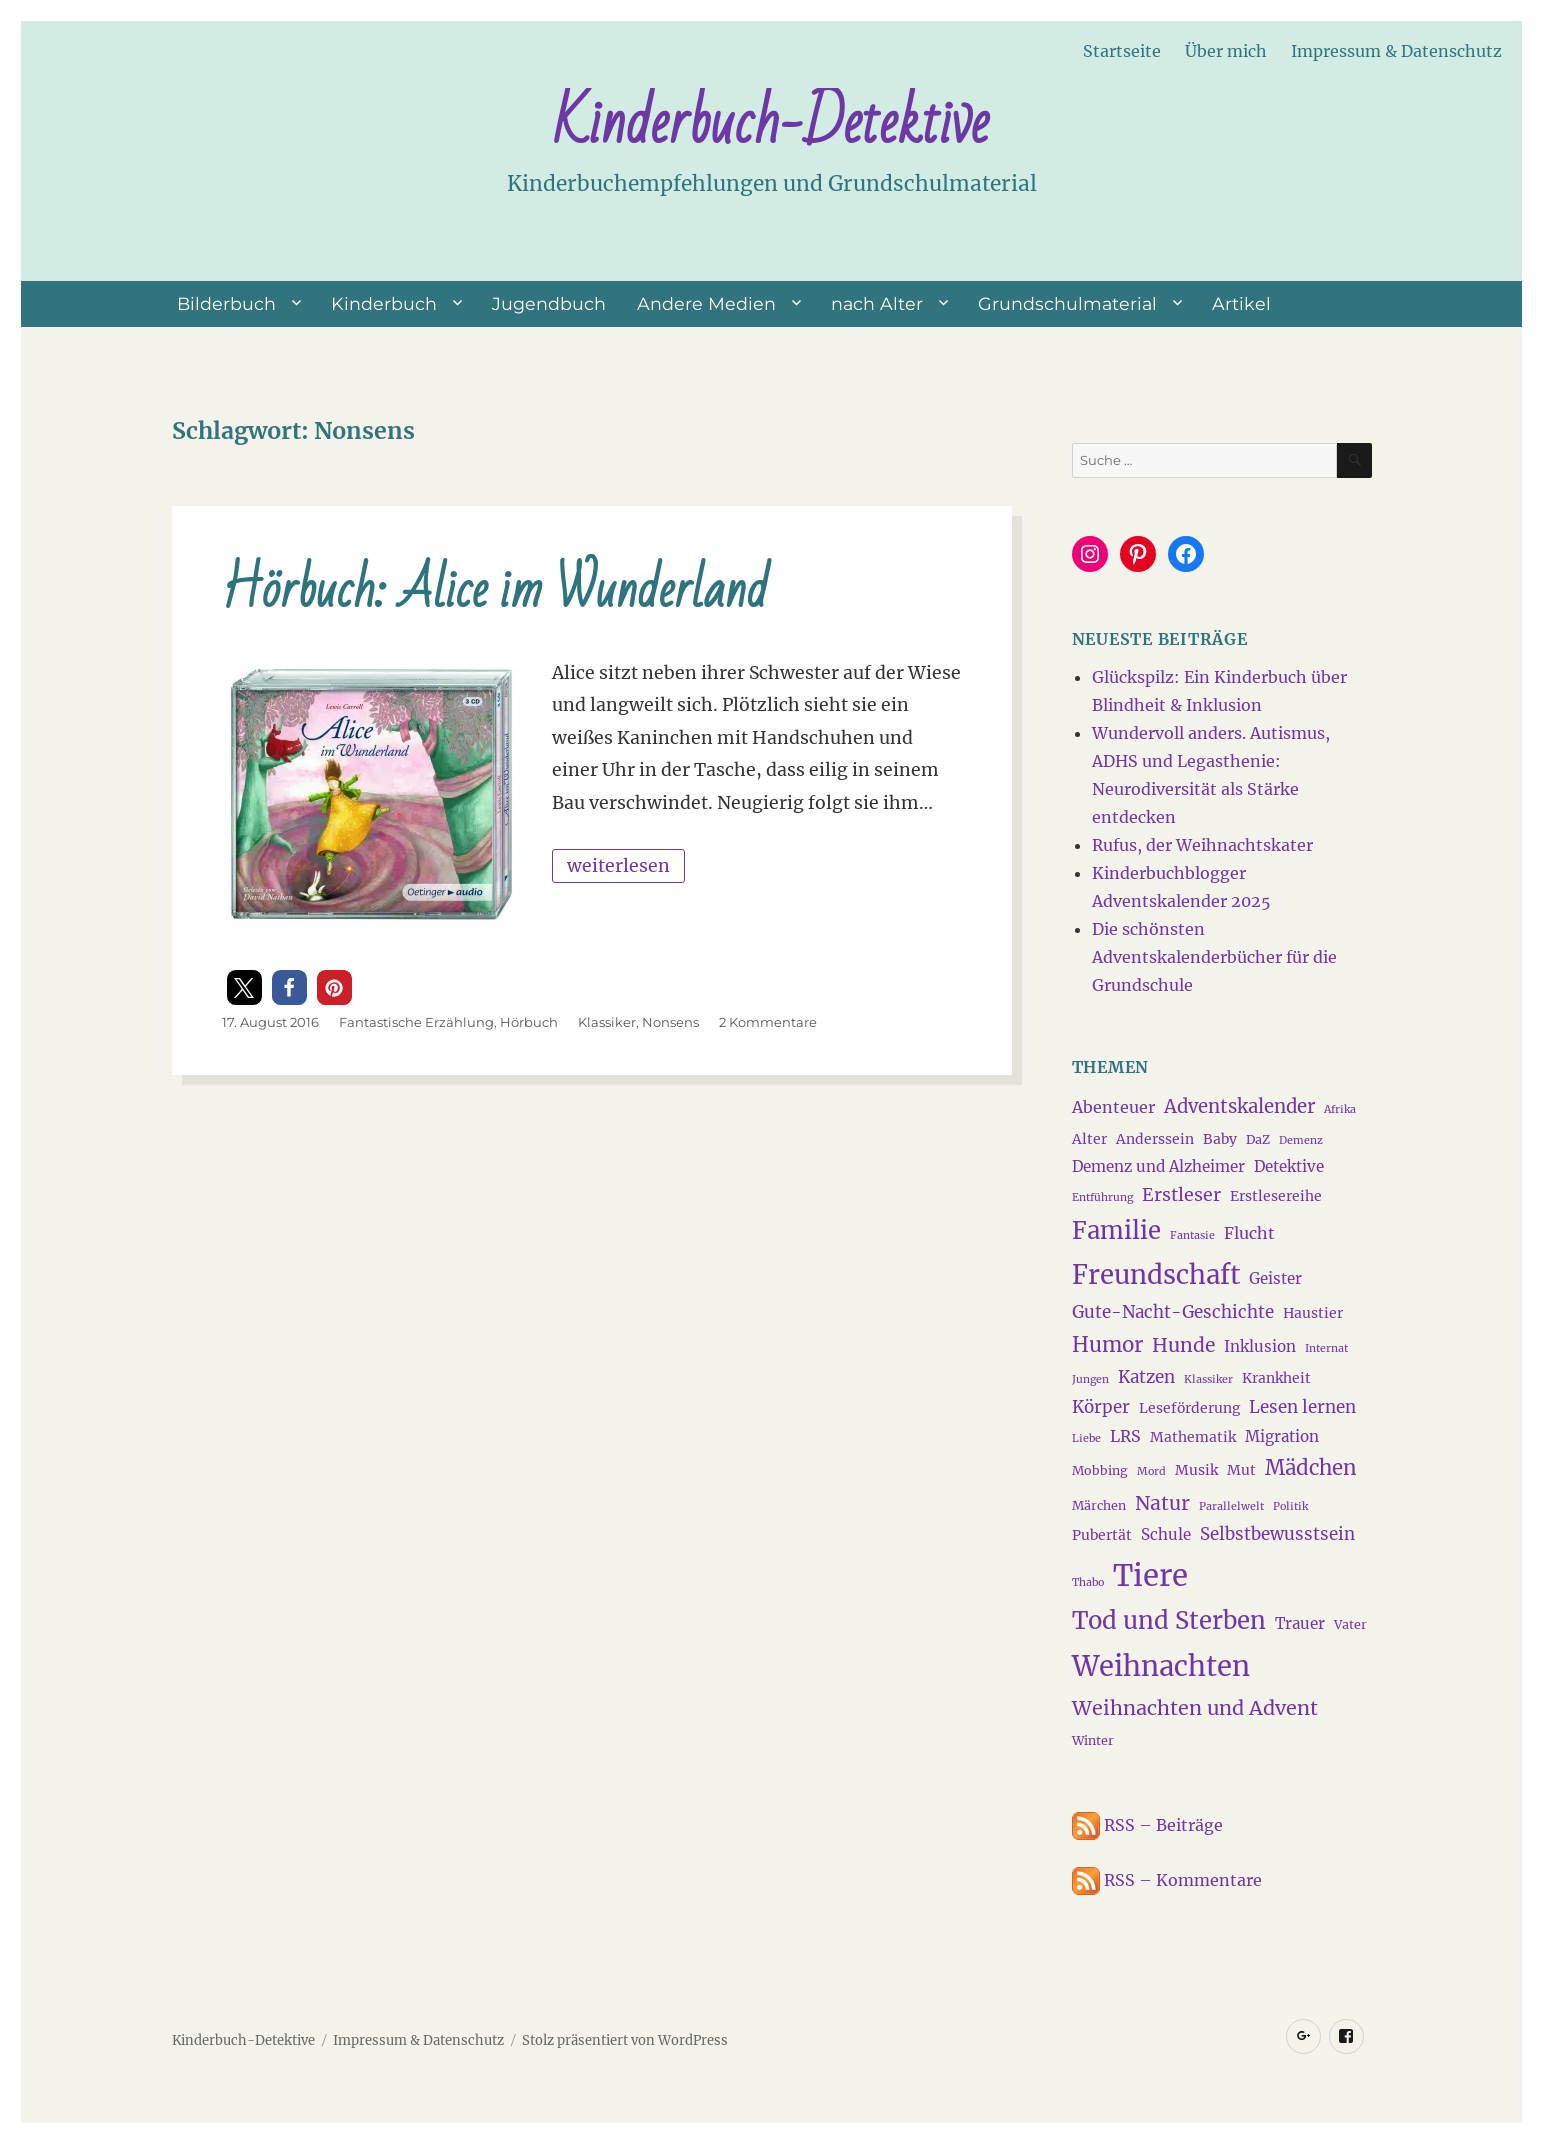 The height and width of the screenshot is (2144, 1543). What do you see at coordinates (1220, 1139) in the screenshot?
I see `Baby [Baby (5 Einträge)]` at bounding box center [1220, 1139].